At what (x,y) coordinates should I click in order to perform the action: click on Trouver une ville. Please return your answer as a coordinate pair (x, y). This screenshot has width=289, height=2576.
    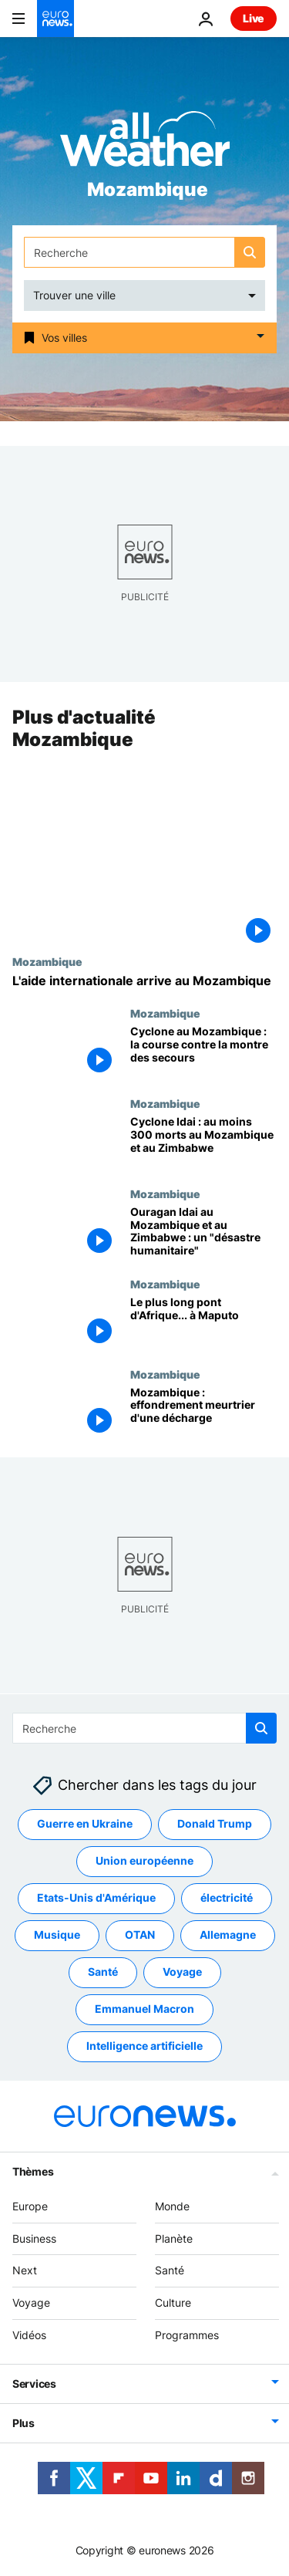
    Looking at the image, I should click on (74, 295).